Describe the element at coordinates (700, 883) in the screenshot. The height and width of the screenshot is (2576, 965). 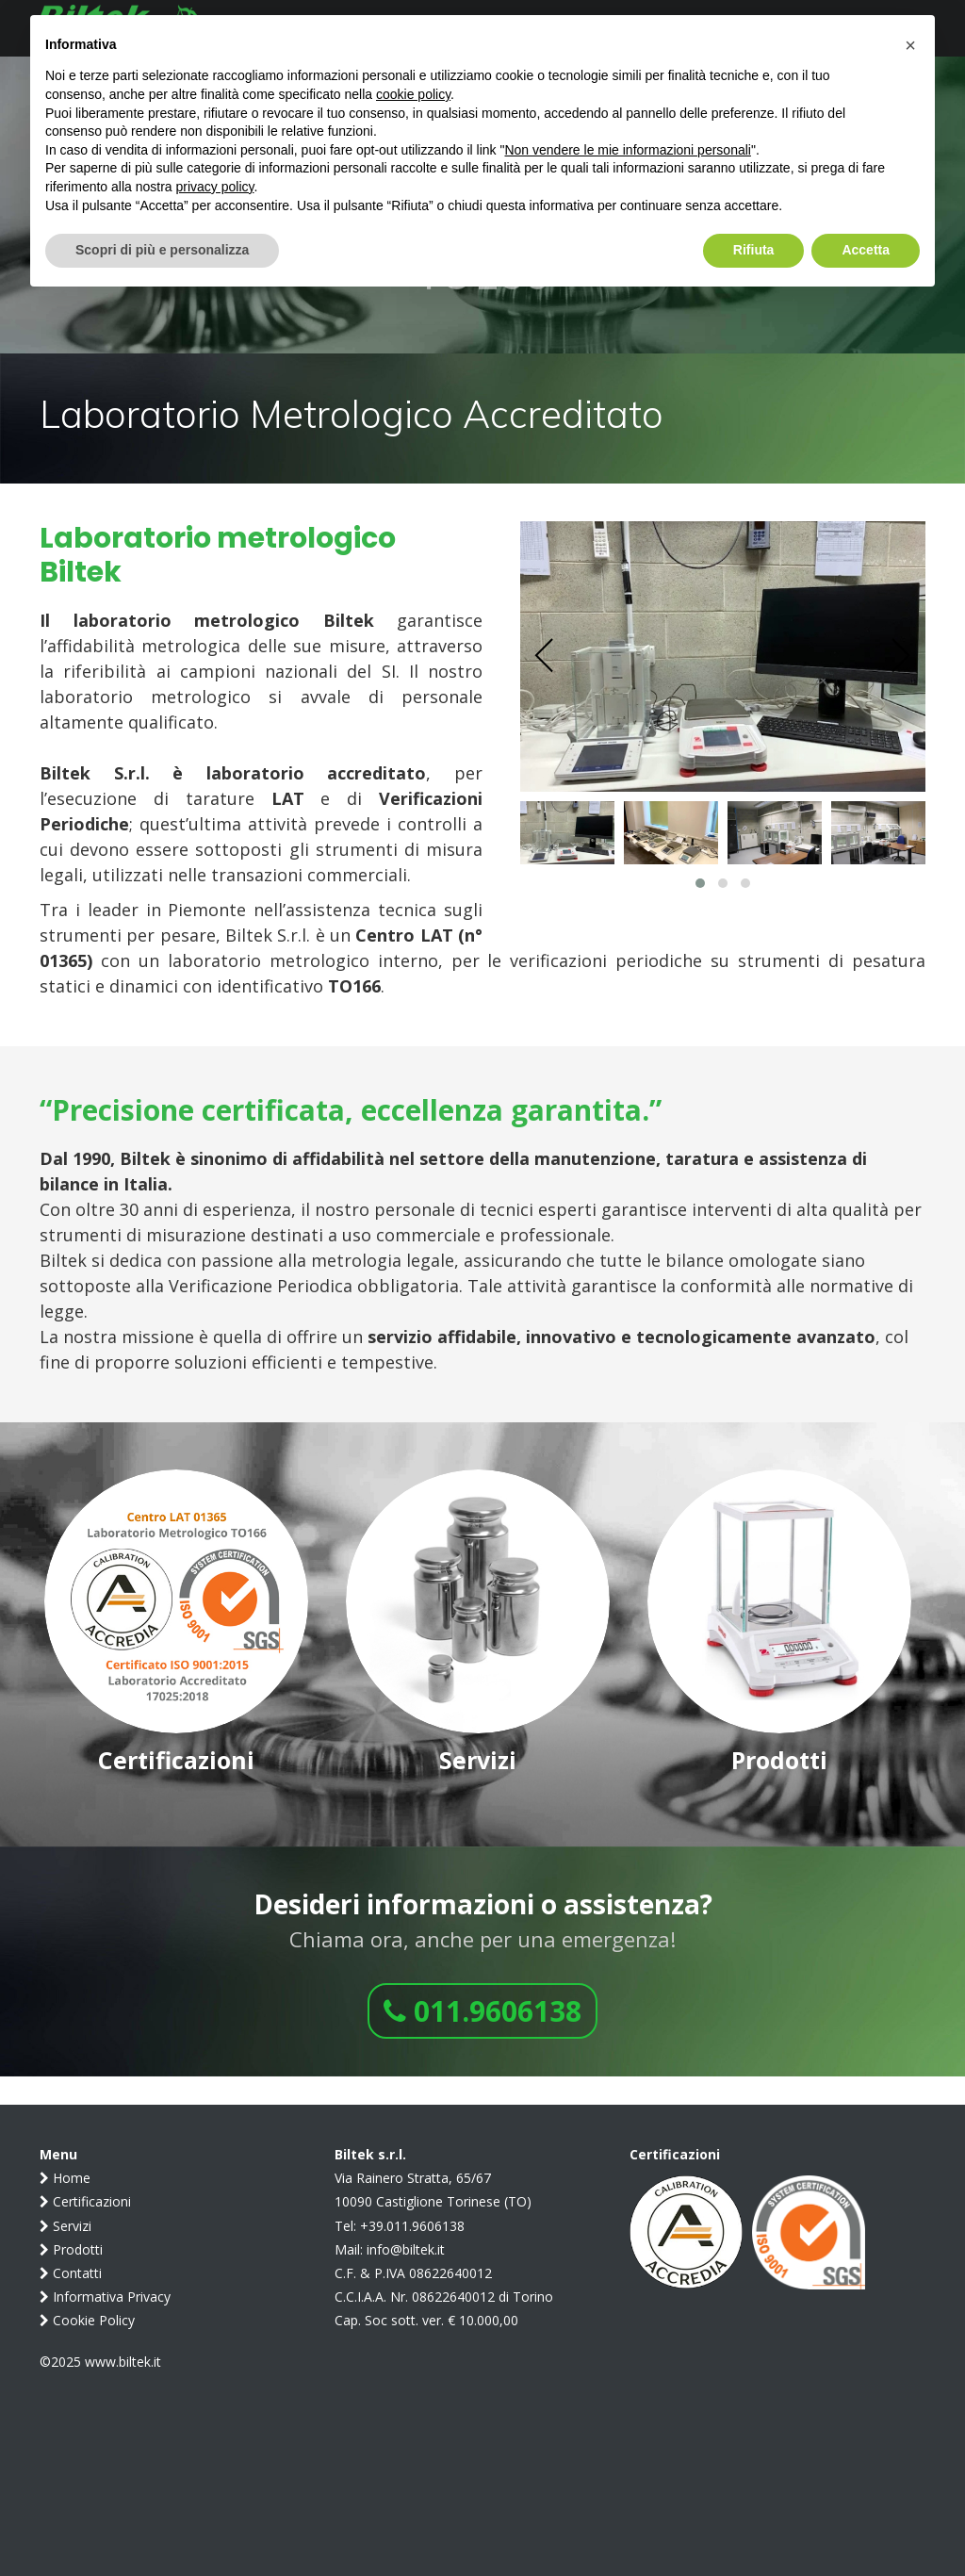
I see `[button]` at that location.